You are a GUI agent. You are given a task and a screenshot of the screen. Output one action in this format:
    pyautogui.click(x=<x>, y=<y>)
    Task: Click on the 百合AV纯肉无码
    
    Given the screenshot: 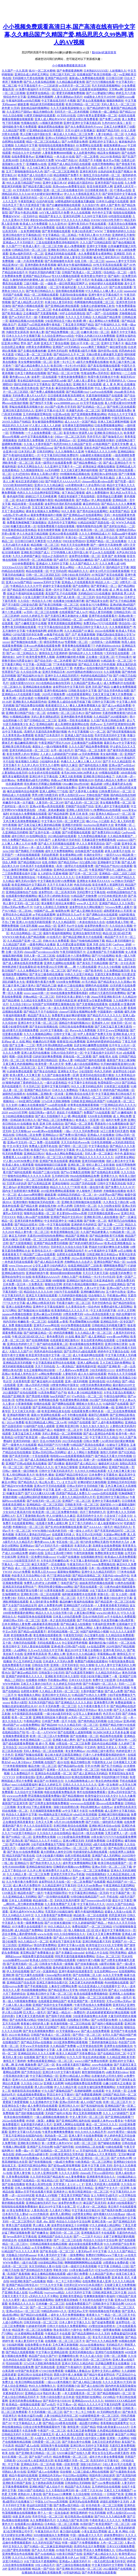 What is the action you would take?
    pyautogui.click(x=50, y=1441)
    